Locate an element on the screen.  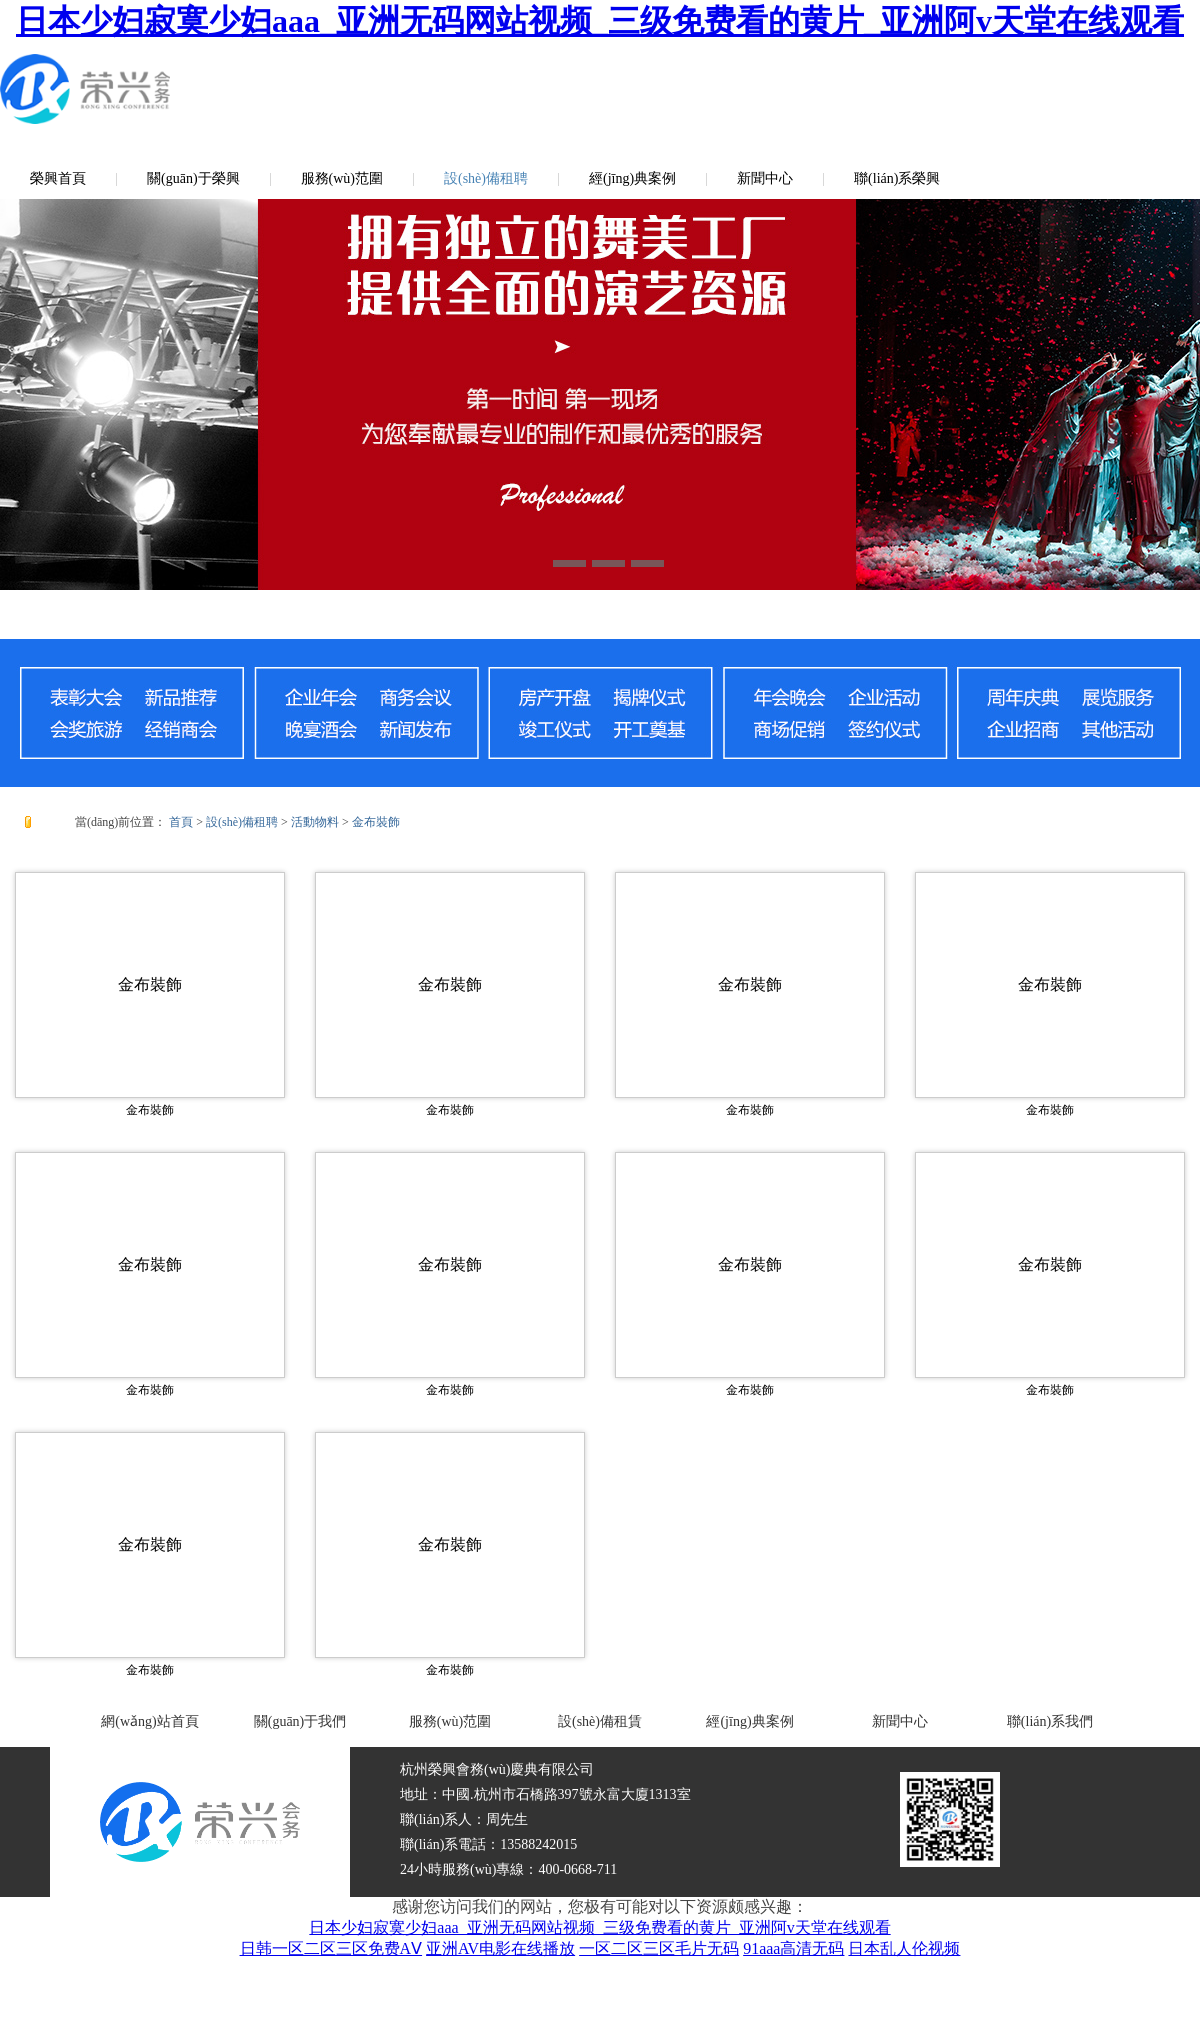
聯(lián)系榮興 is located at coordinates (897, 178).